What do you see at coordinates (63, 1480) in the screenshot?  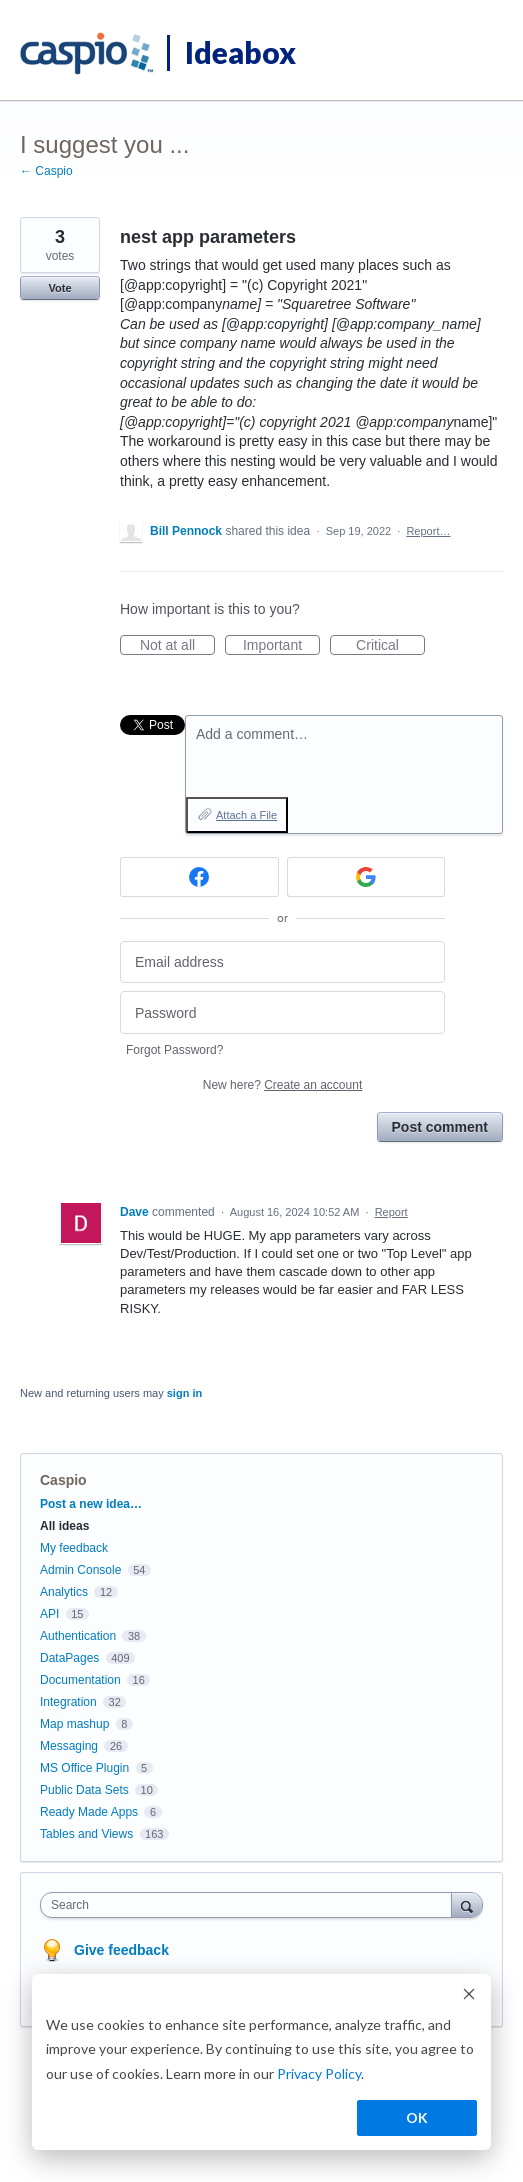 I see `Caspio` at bounding box center [63, 1480].